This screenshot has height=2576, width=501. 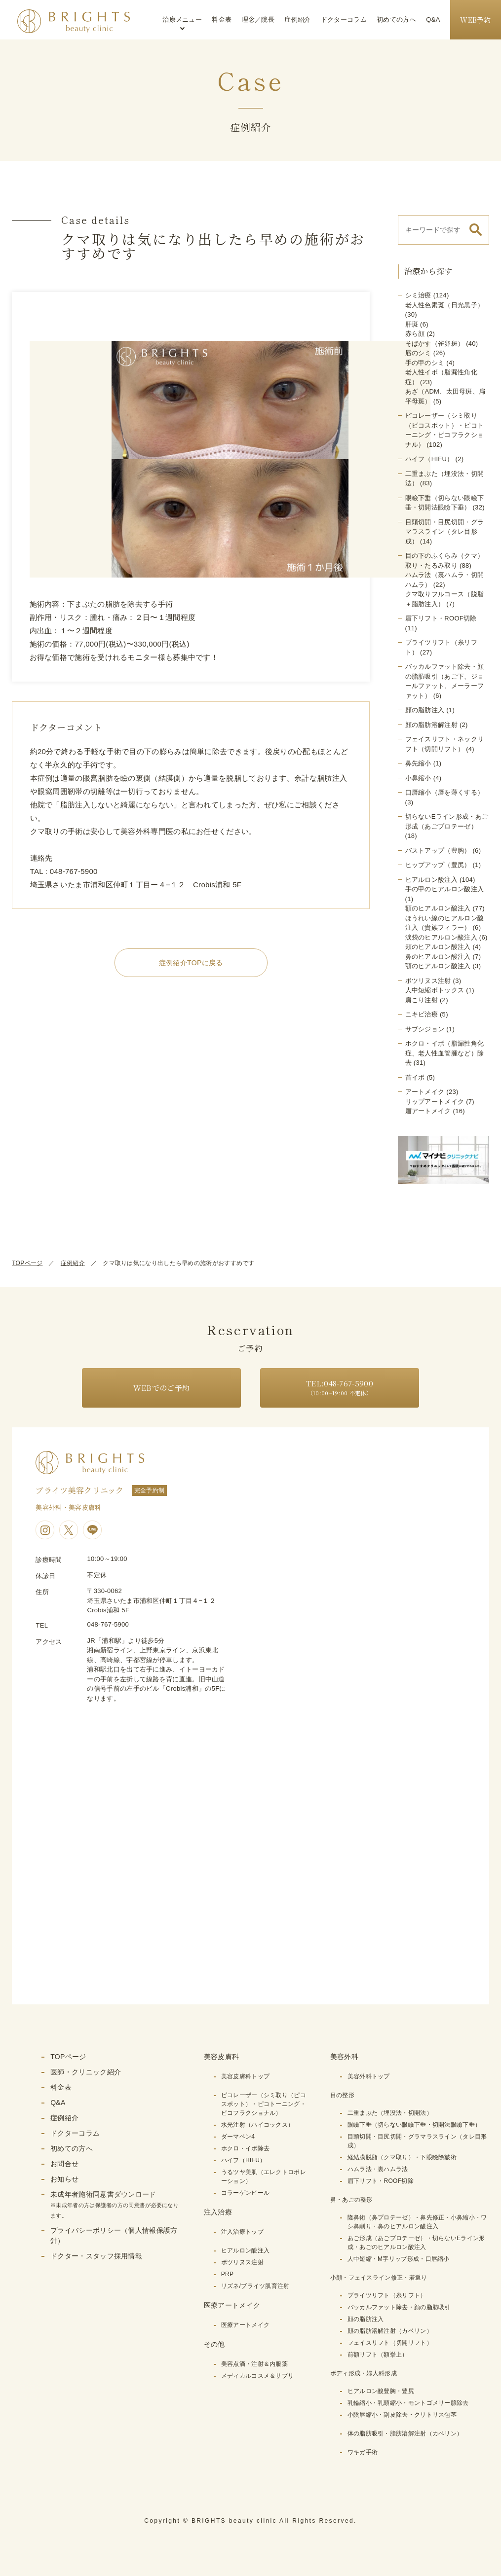 What do you see at coordinates (398, 2258) in the screenshot?
I see `人中短縮・M字リップ形成・口唇縮小` at bounding box center [398, 2258].